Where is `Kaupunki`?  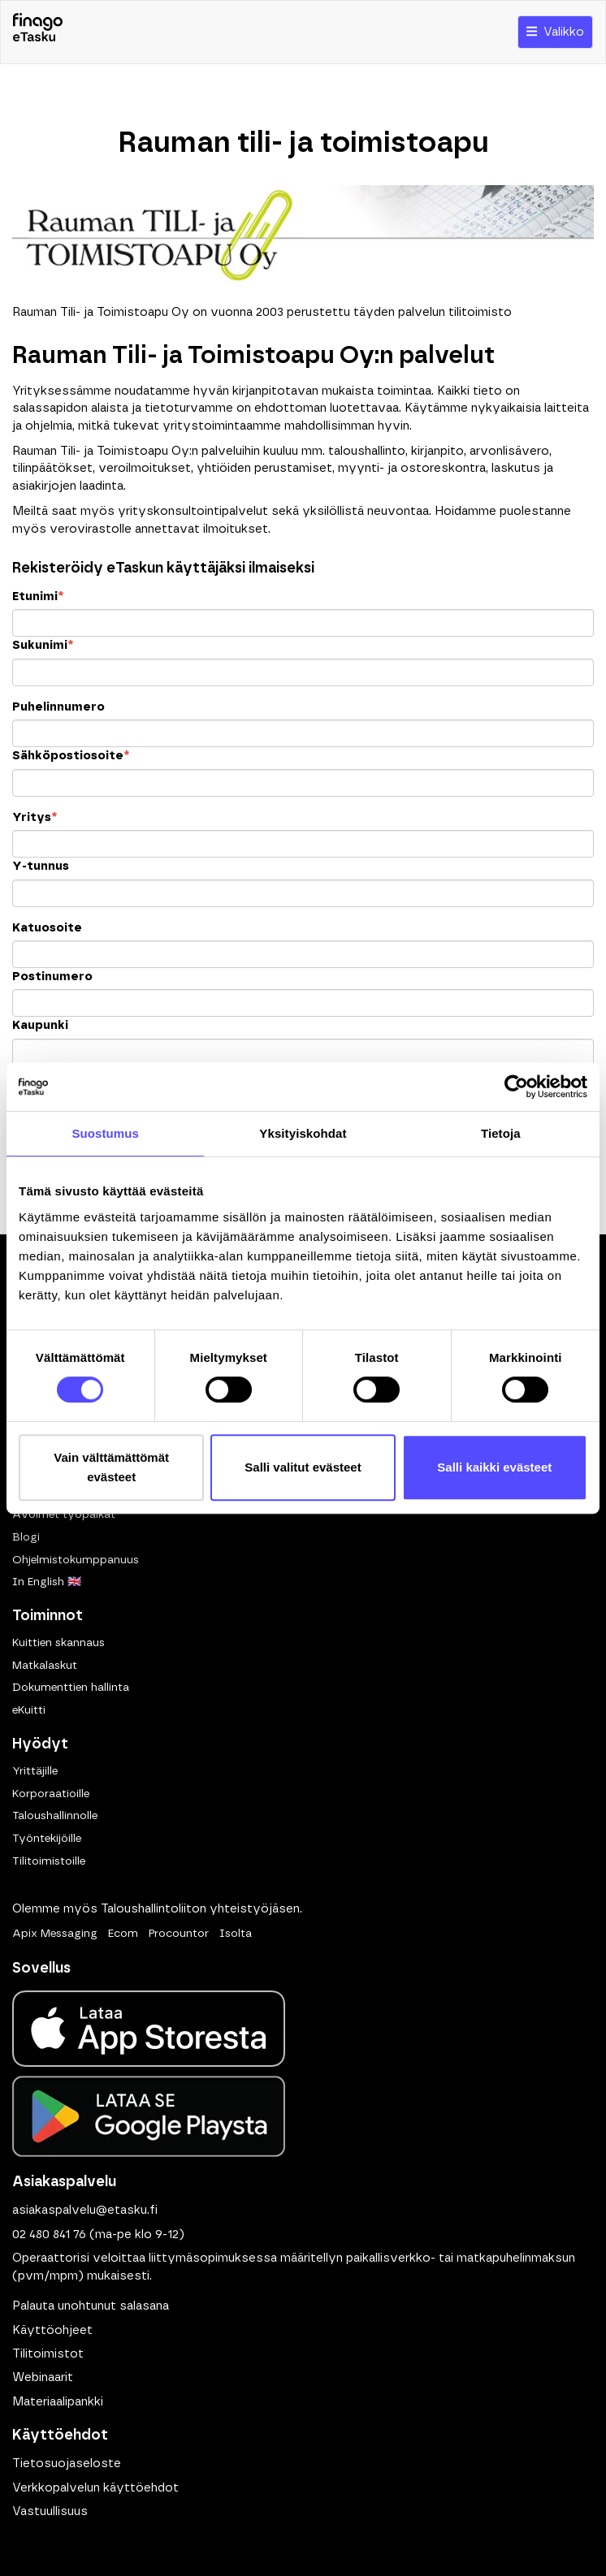
Kaupunki is located at coordinates (40, 1025).